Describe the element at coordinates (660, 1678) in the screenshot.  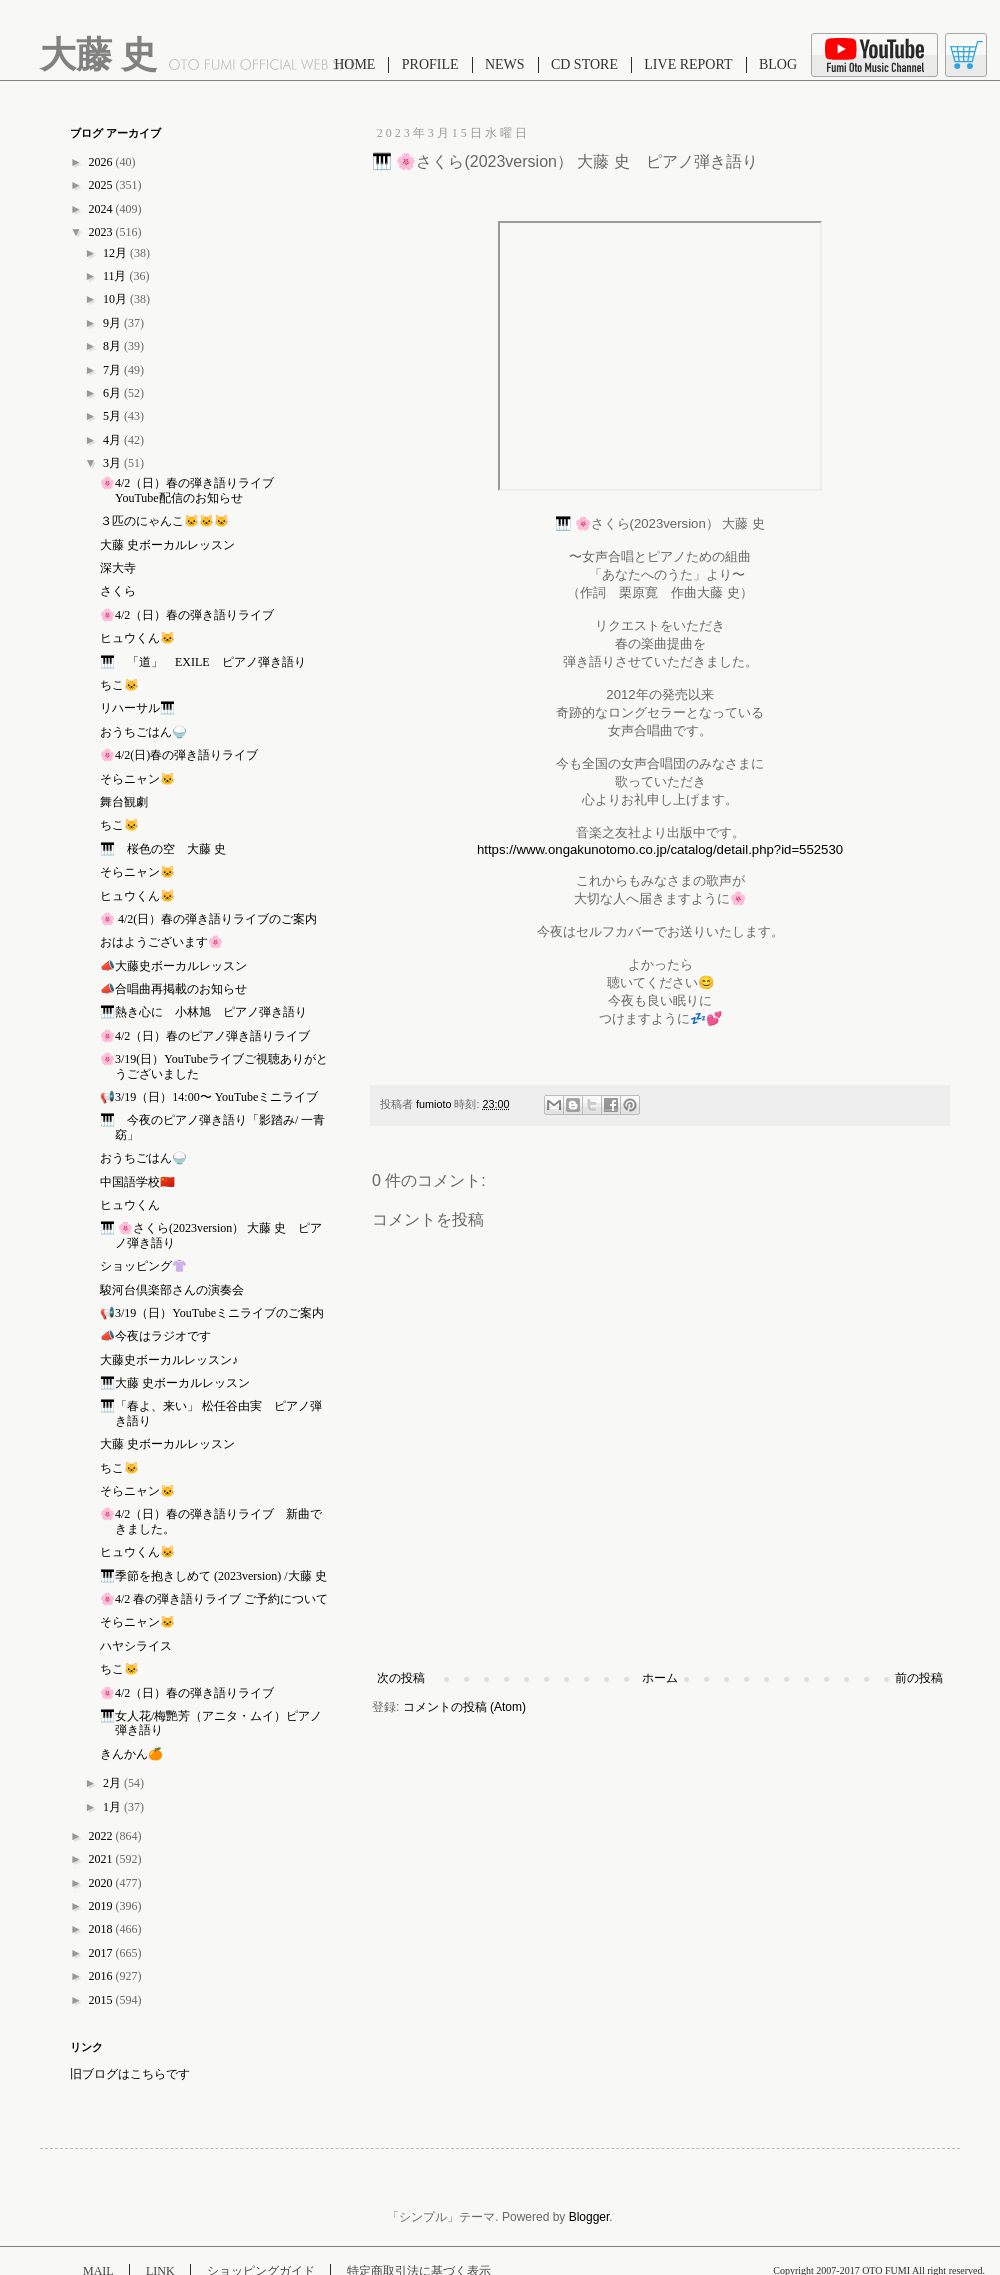
I see `ホーム` at that location.